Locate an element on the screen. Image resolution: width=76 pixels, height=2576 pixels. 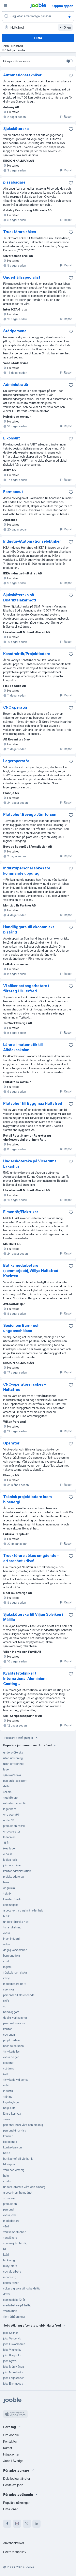
Hjälpcenter is located at coordinates (11, 2454).